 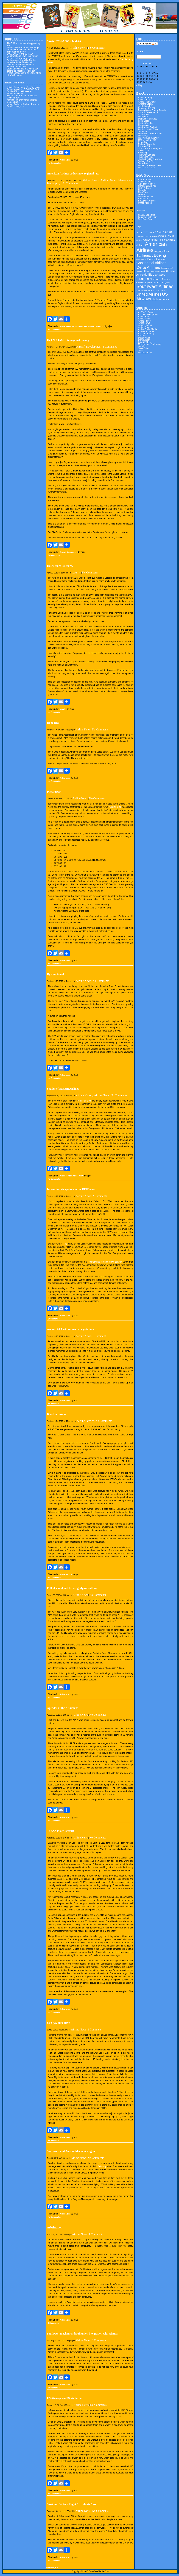 What do you see at coordinates (147, 201) in the screenshot?
I see `Southwest Airlines` at bounding box center [147, 201].